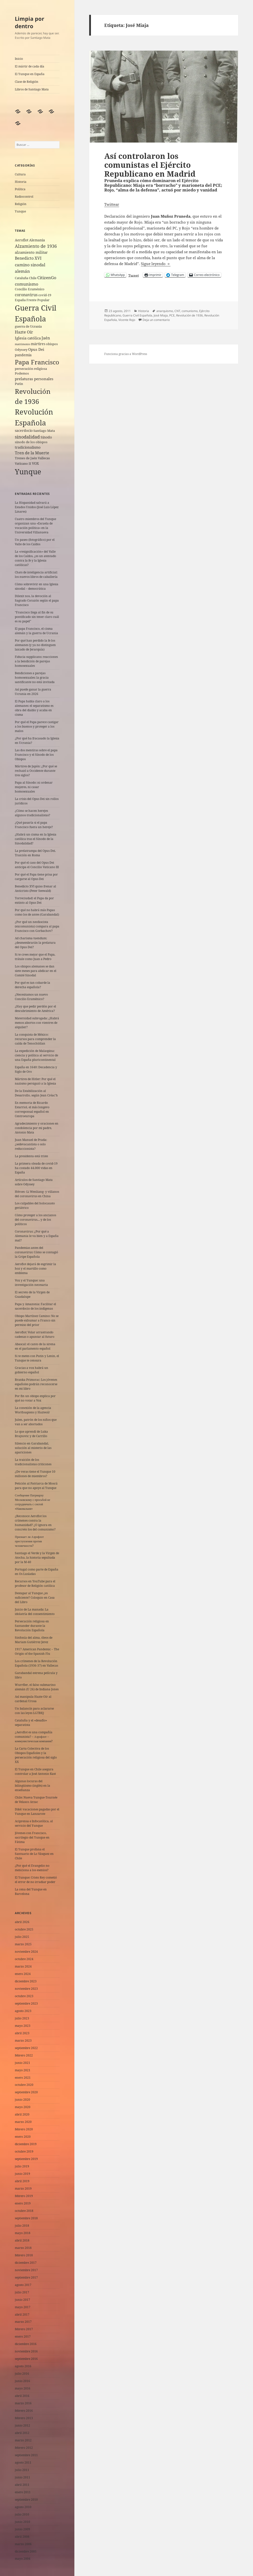  What do you see at coordinates (26, 1981) in the screenshot?
I see `diciembre 2023` at bounding box center [26, 1981].